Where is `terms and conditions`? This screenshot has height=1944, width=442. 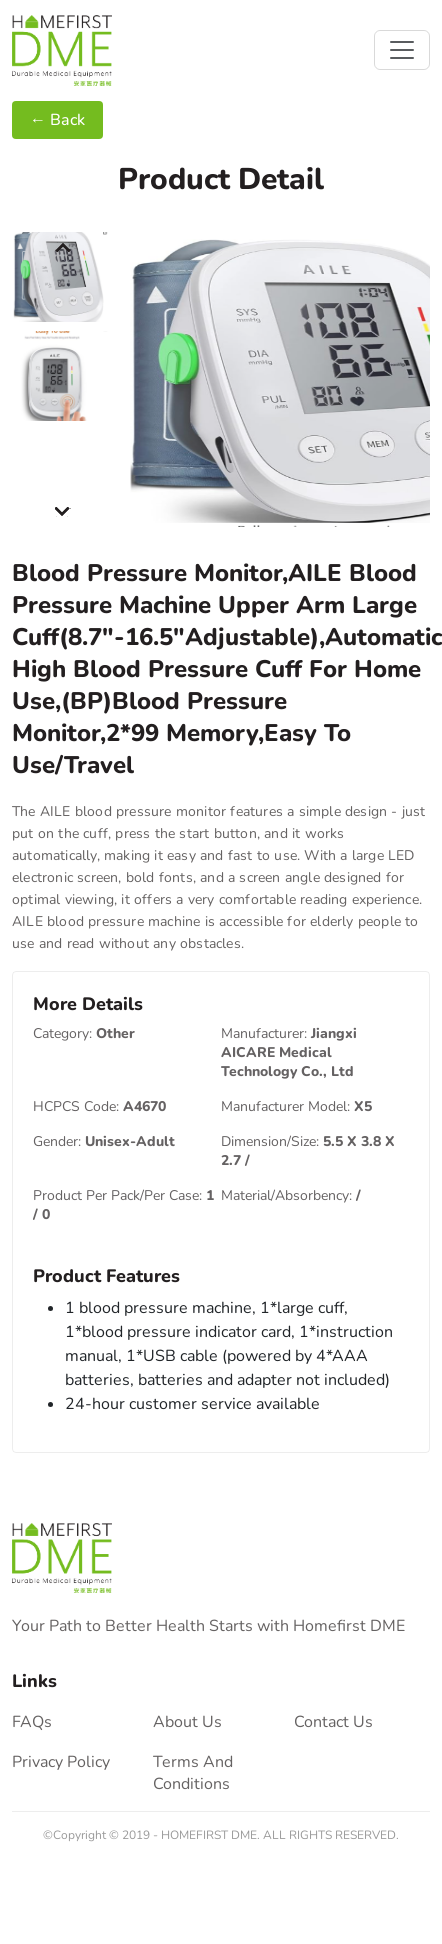
terms and conditions is located at coordinates (193, 1773).